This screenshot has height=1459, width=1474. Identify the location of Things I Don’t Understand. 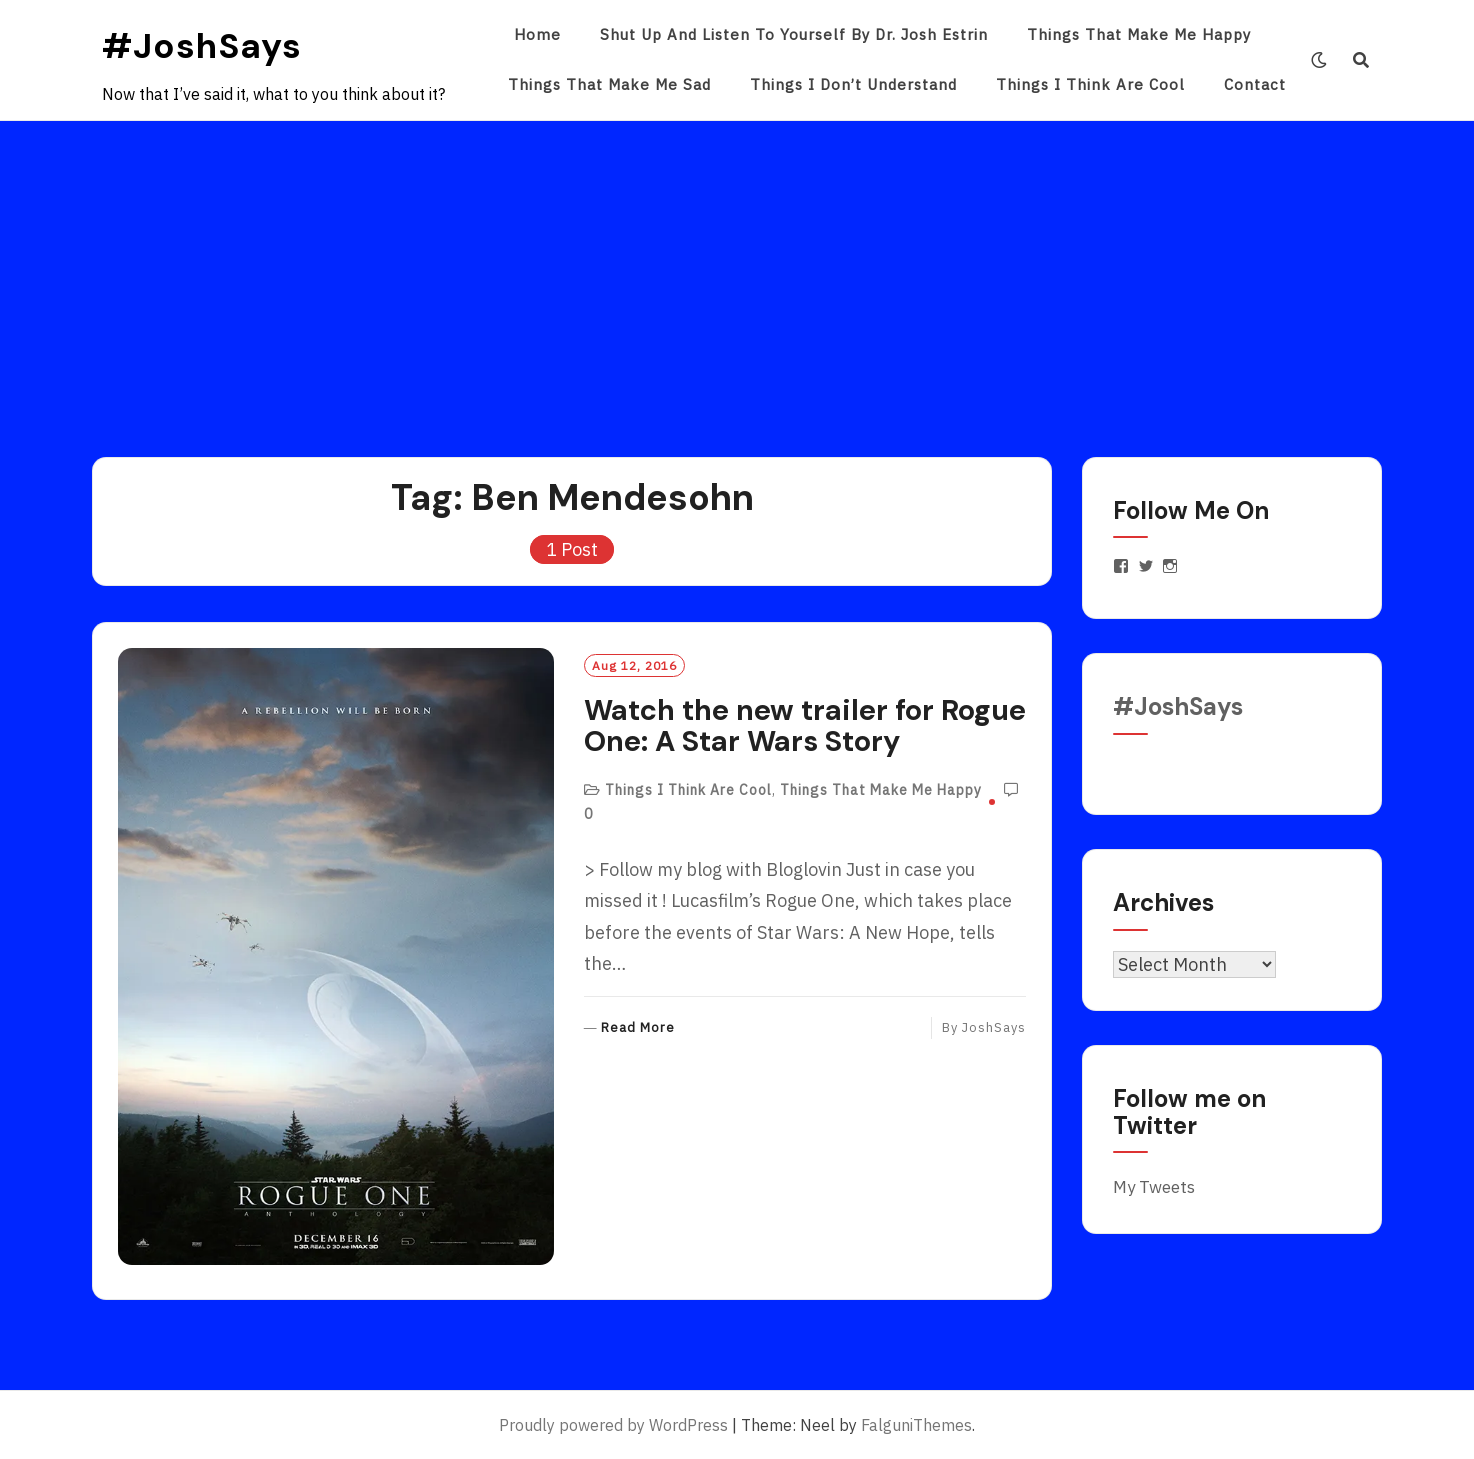
(853, 84).